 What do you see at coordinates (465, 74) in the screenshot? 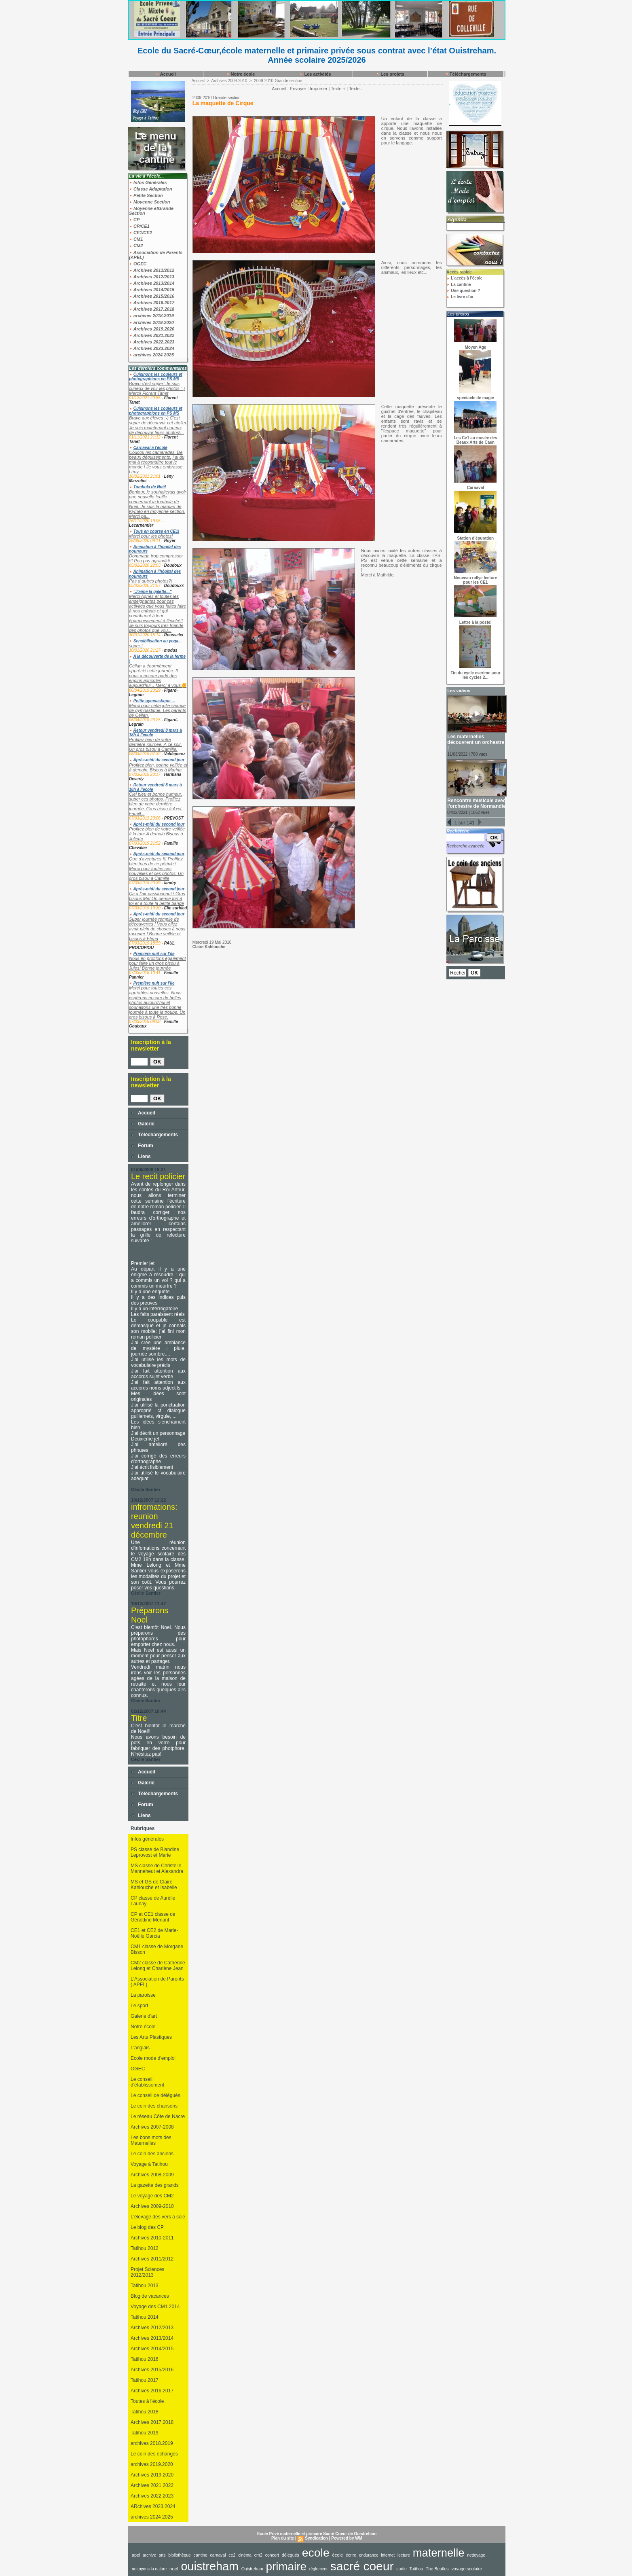
I see `Téléchargements` at bounding box center [465, 74].